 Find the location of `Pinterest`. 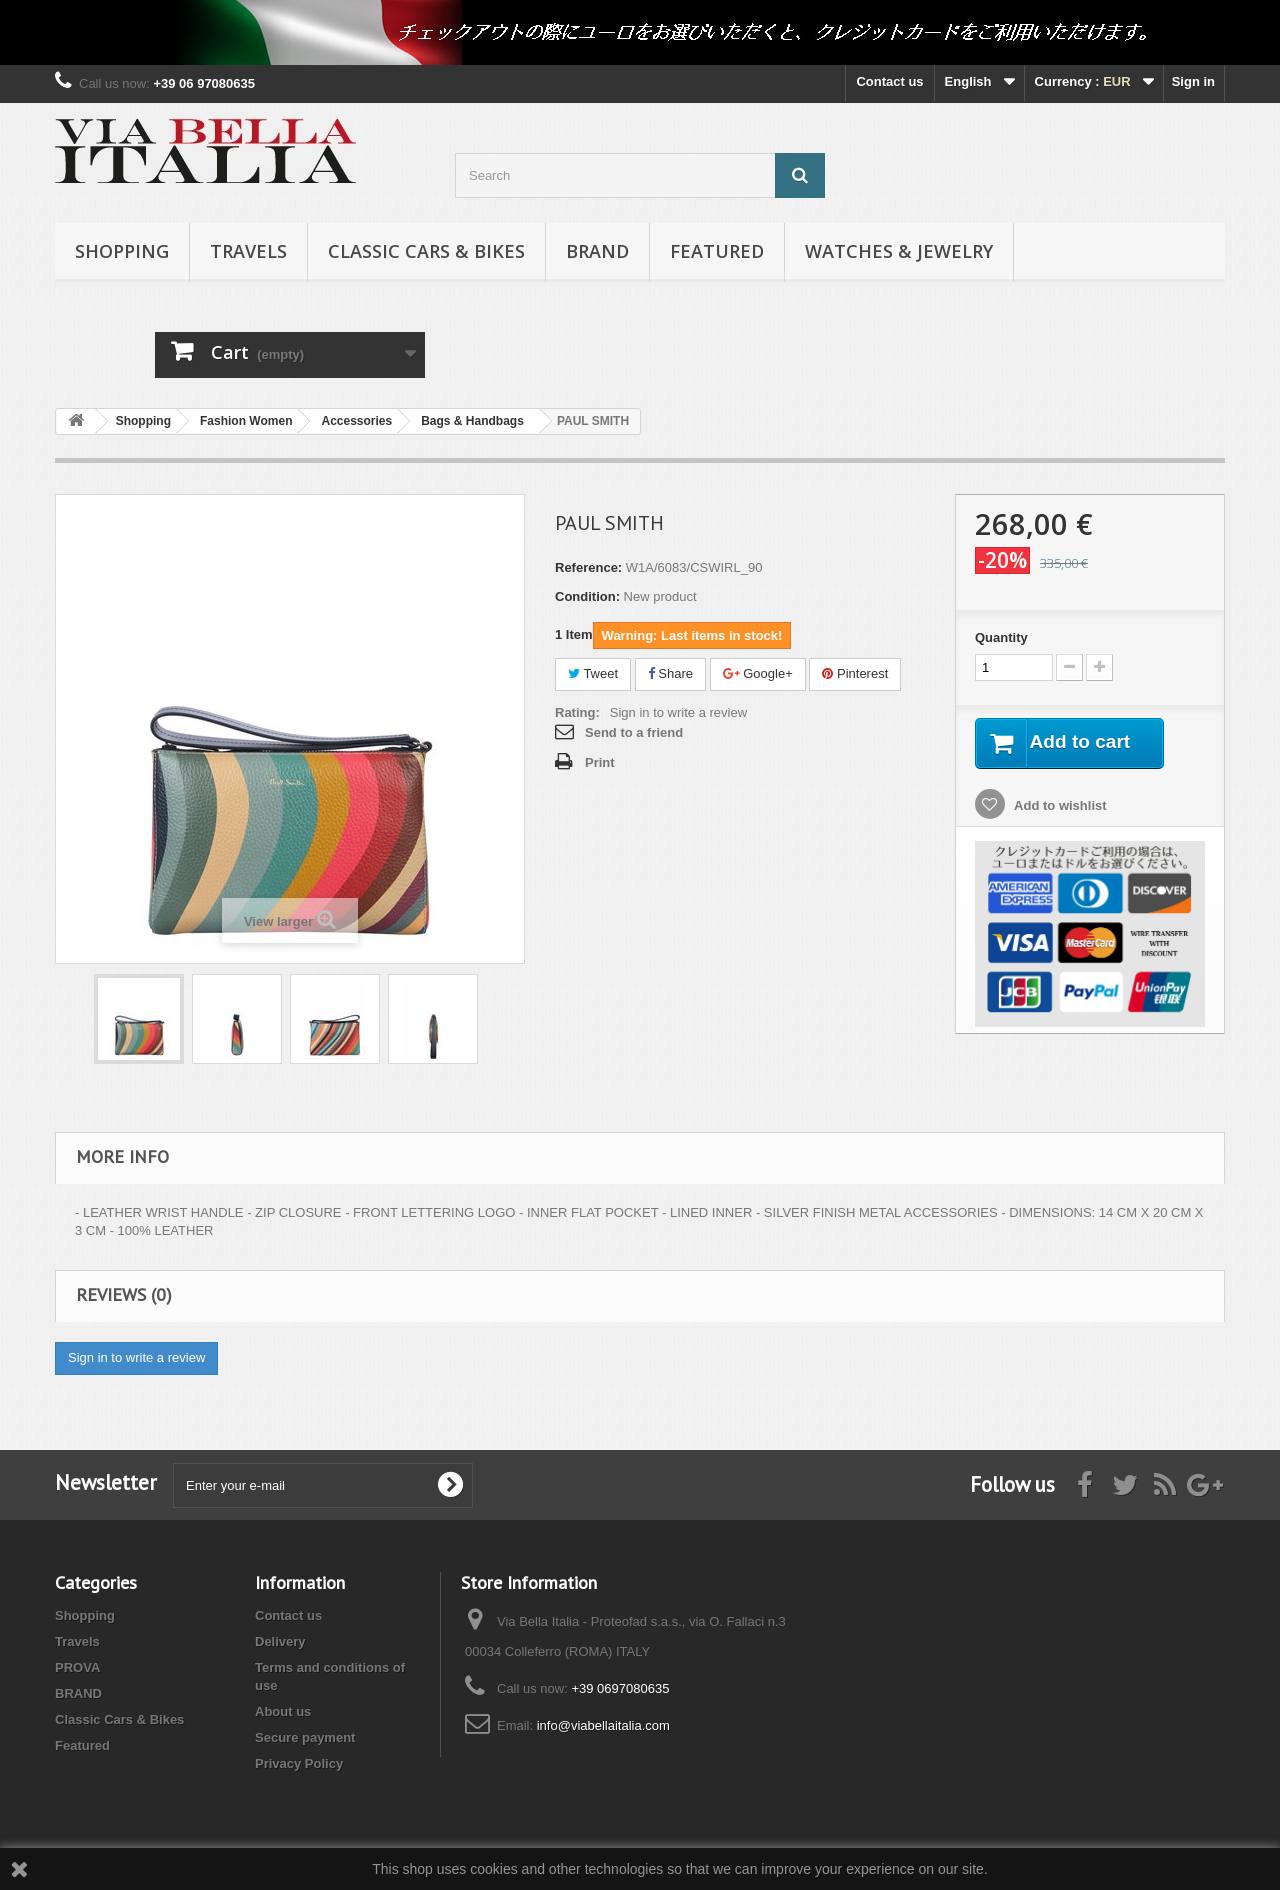

Pinterest is located at coordinates (855, 673).